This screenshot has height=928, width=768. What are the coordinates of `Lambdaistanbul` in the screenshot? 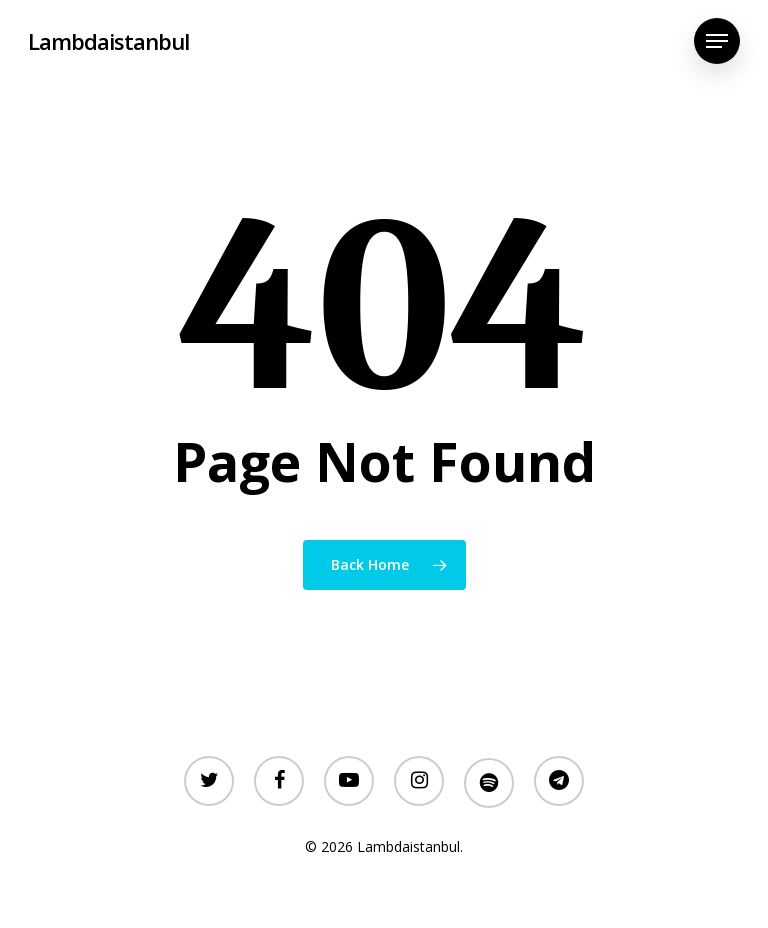 It's located at (108, 41).